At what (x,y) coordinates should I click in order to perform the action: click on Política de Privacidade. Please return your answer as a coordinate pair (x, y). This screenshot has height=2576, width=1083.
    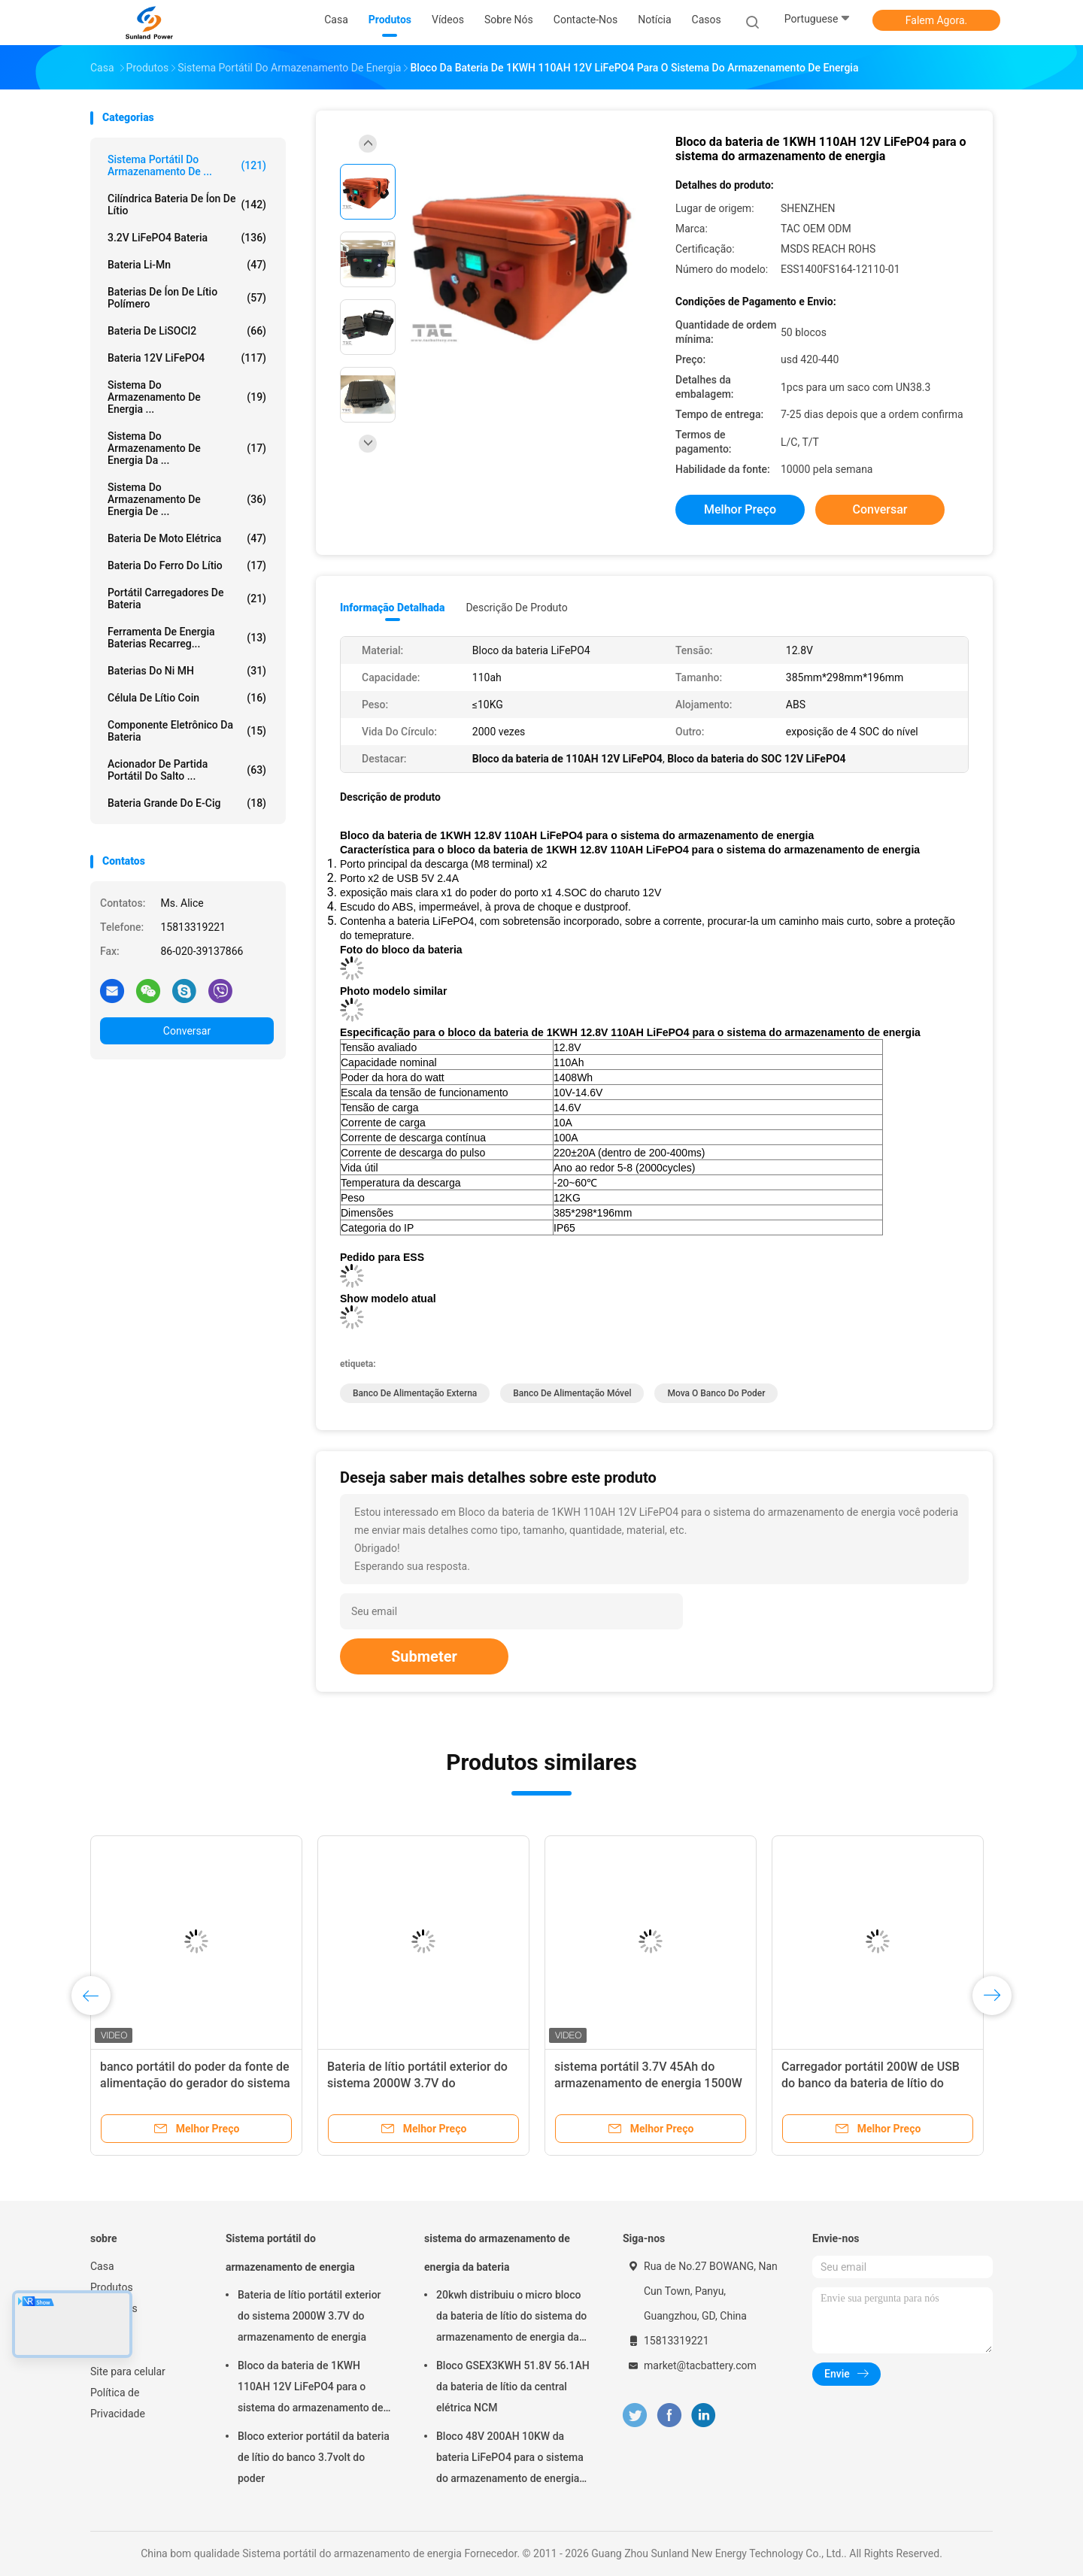
    Looking at the image, I should click on (117, 2403).